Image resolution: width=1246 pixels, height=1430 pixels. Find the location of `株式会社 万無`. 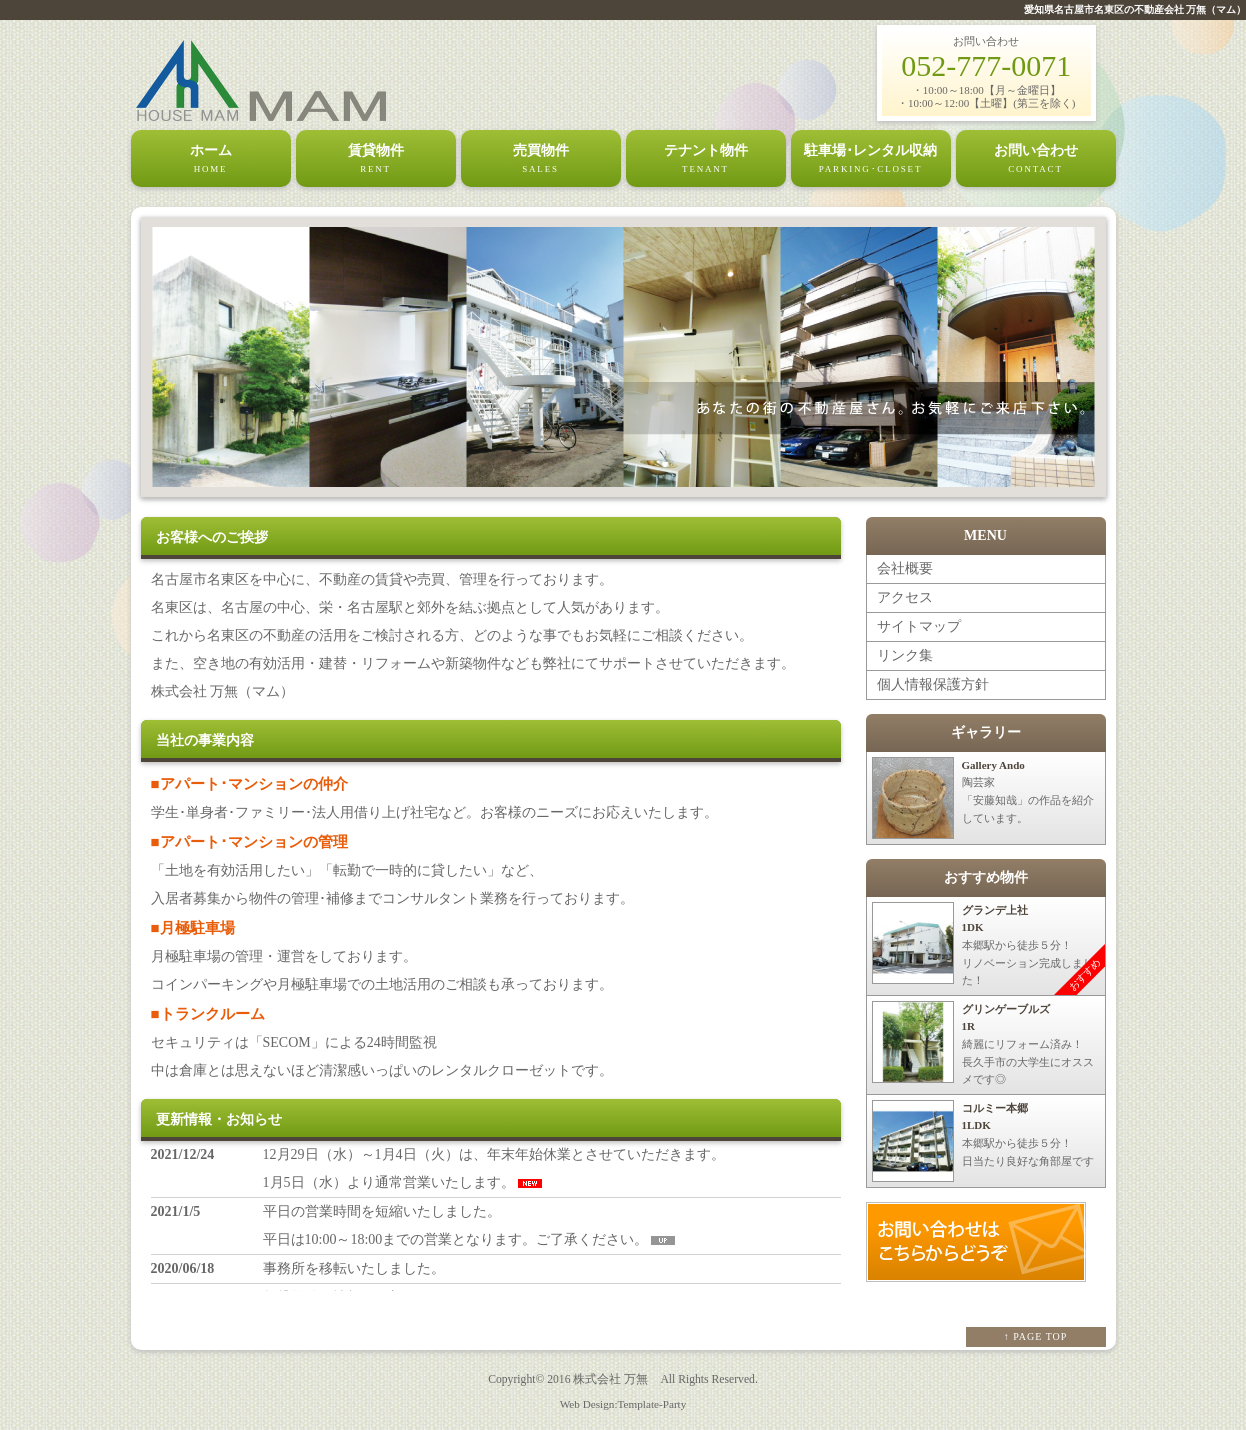

株式会社 万無 is located at coordinates (610, 1379).